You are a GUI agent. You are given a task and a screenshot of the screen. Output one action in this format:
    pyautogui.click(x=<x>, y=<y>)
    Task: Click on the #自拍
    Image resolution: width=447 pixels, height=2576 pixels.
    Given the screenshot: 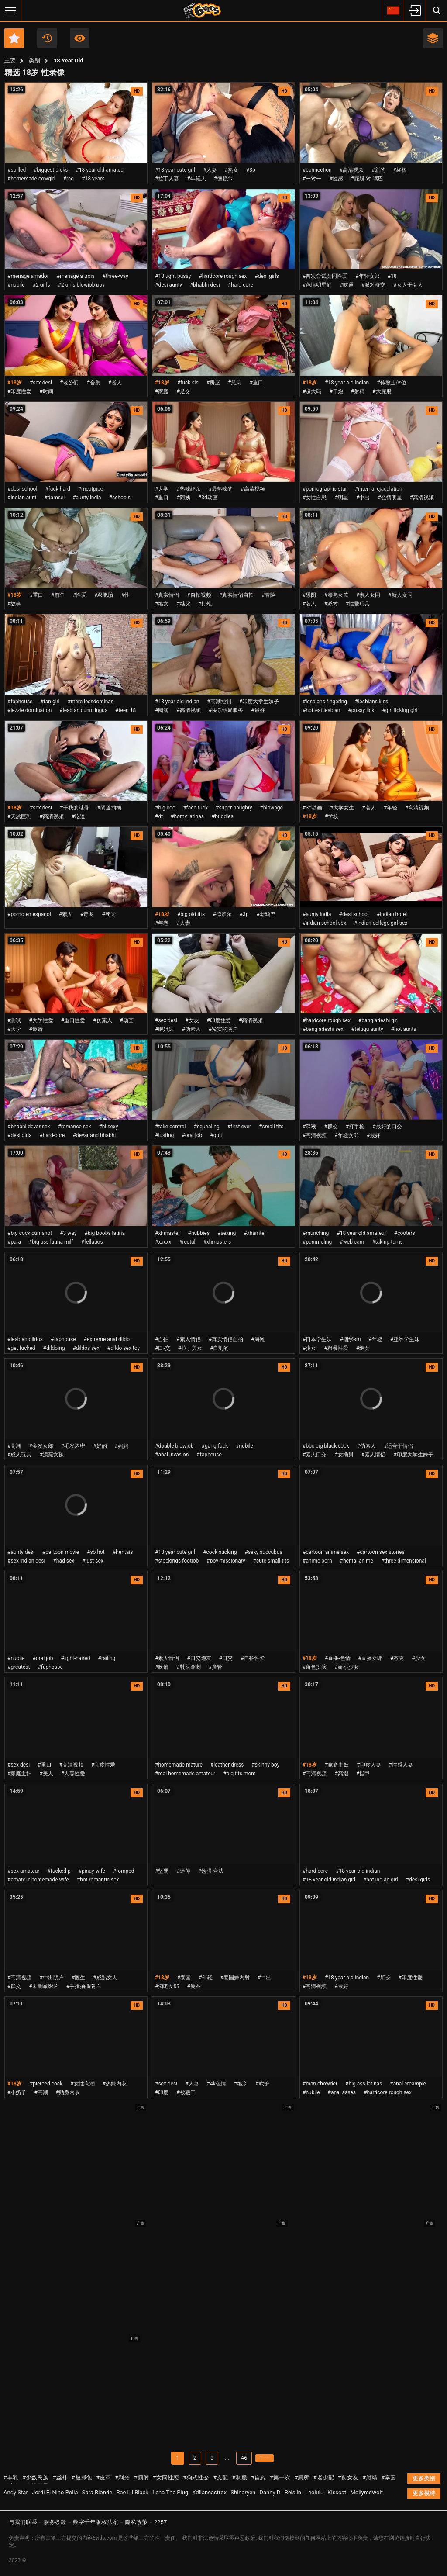 What is the action you would take?
    pyautogui.click(x=161, y=1339)
    